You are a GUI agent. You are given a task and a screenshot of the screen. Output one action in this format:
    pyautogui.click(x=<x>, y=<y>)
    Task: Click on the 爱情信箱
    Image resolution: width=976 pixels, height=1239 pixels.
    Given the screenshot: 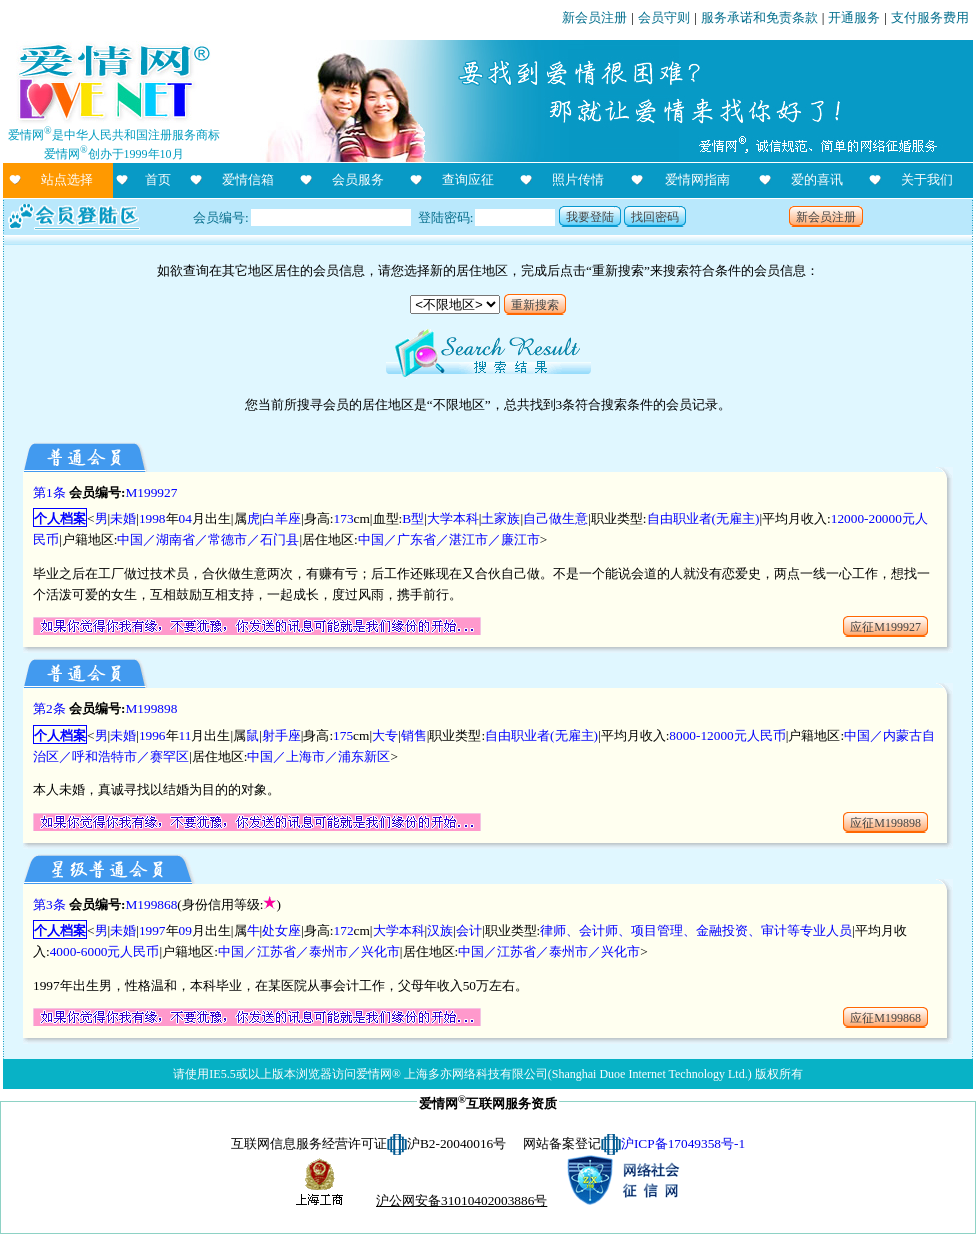 What is the action you would take?
    pyautogui.click(x=248, y=179)
    